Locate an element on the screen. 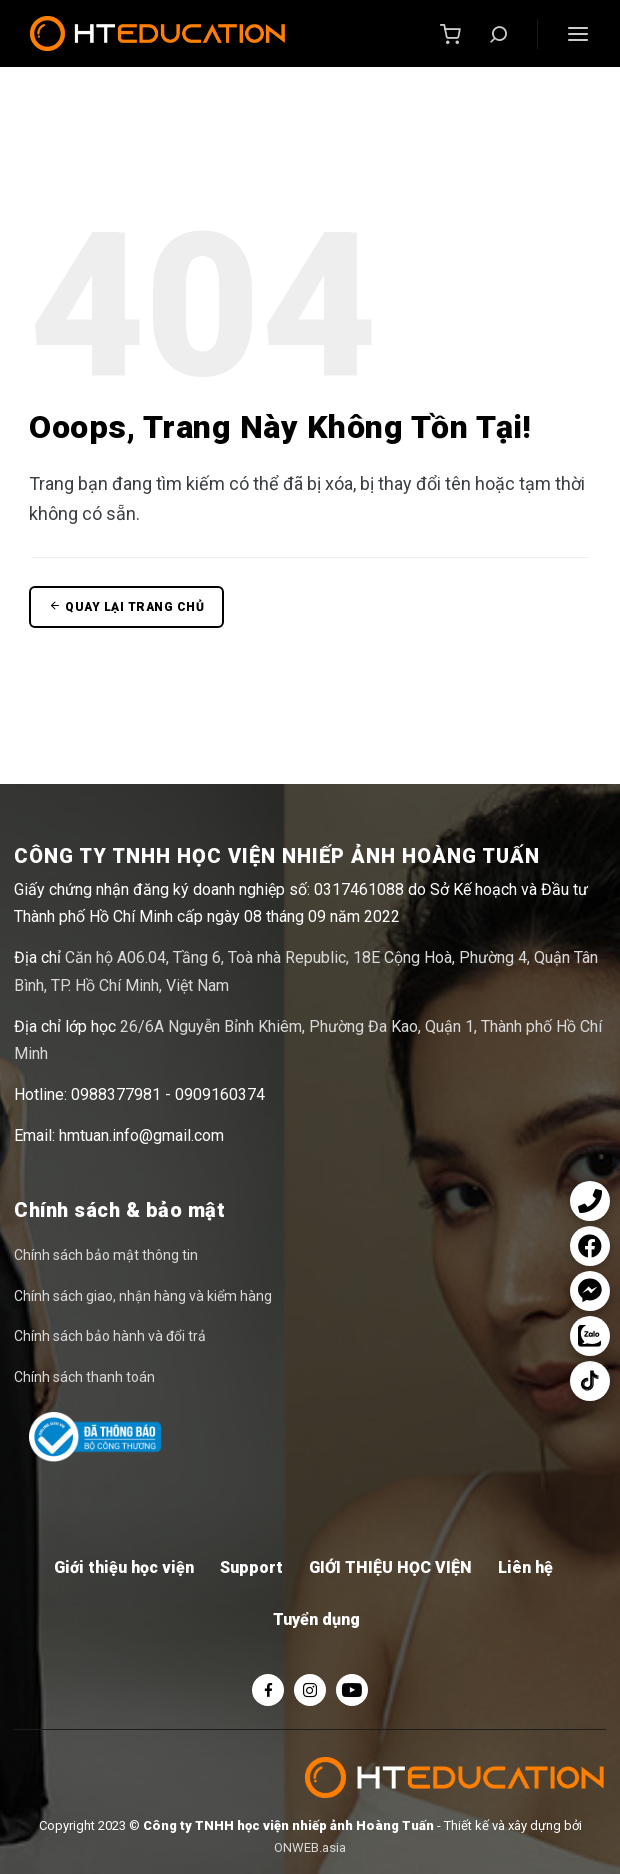 Image resolution: width=620 pixels, height=1874 pixels. [Menu] is located at coordinates (578, 34).